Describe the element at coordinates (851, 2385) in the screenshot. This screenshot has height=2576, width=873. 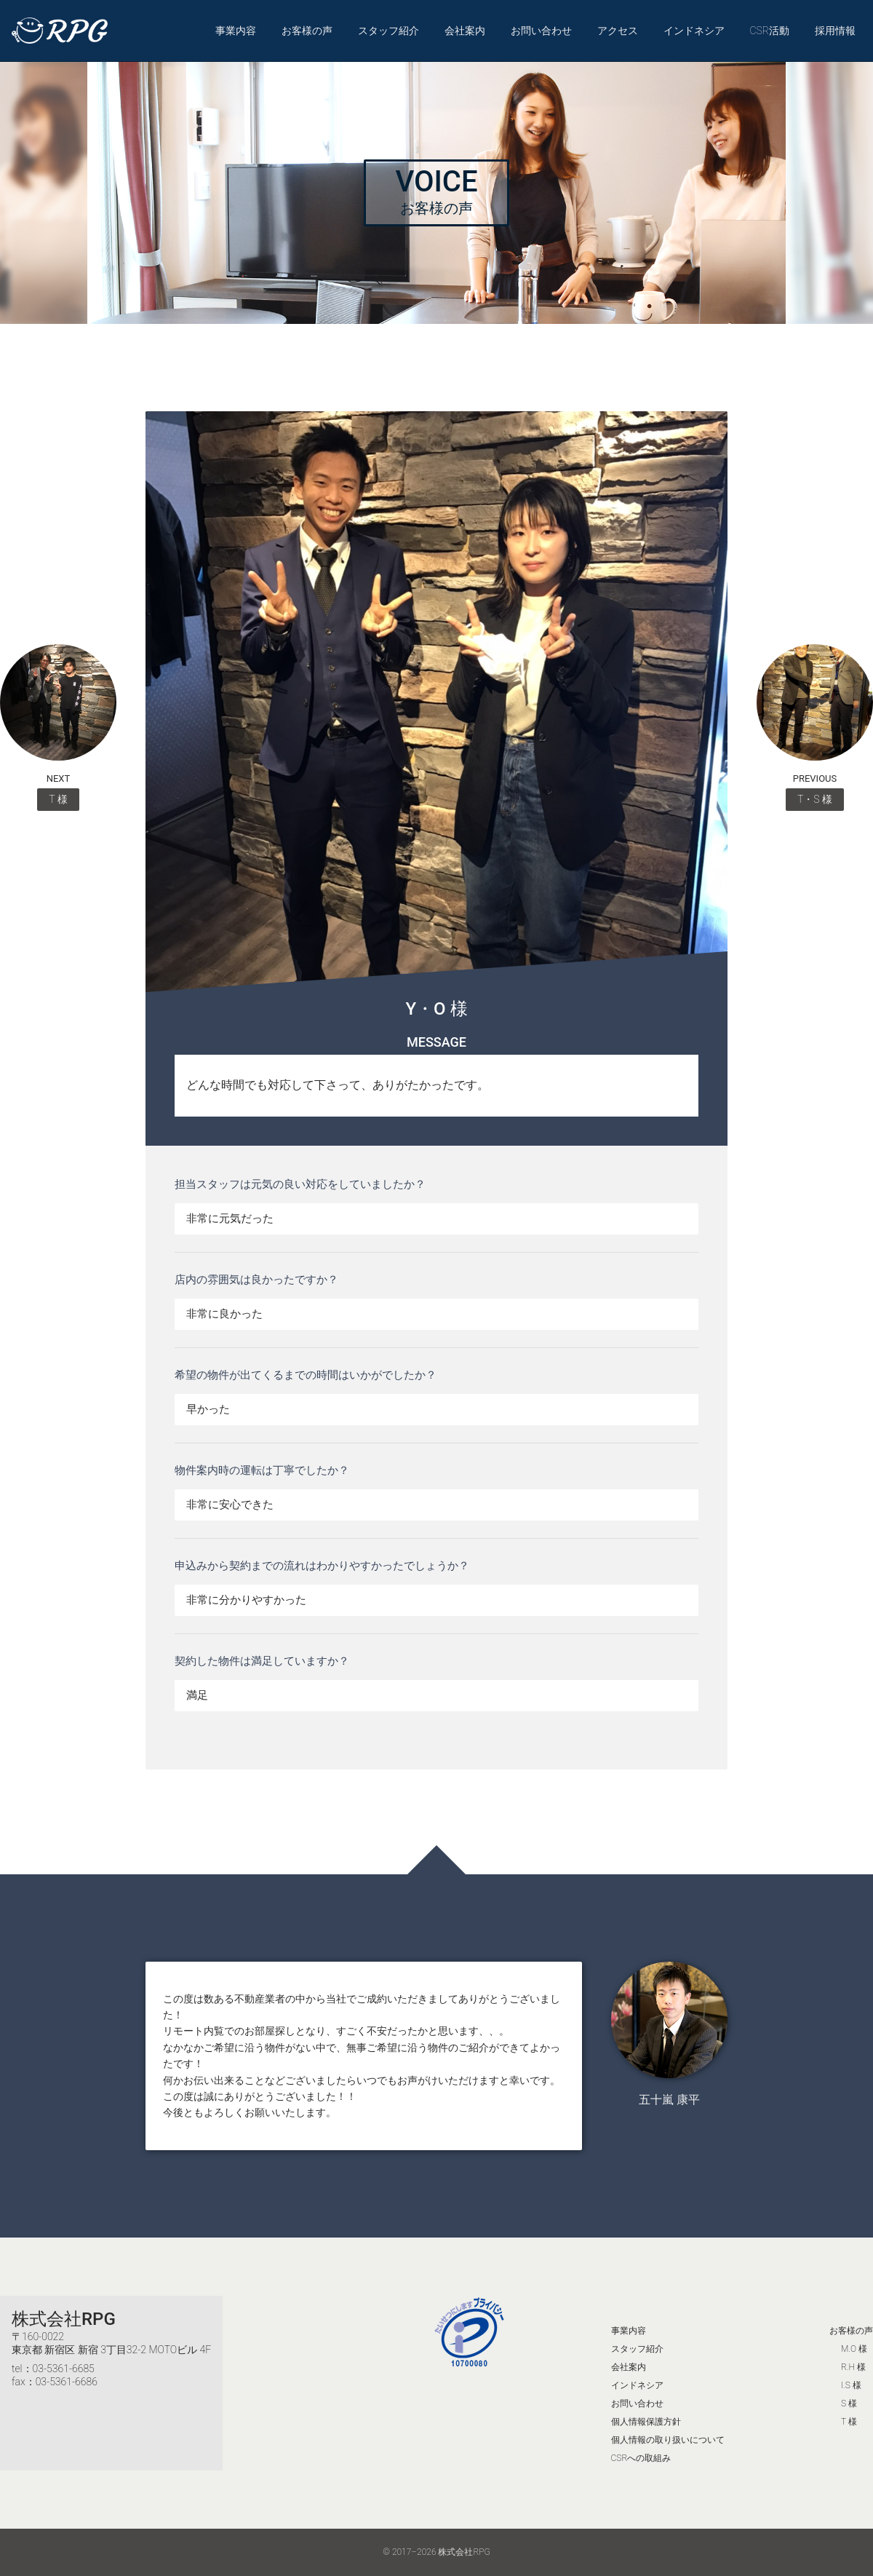
I see `I.S 様` at that location.